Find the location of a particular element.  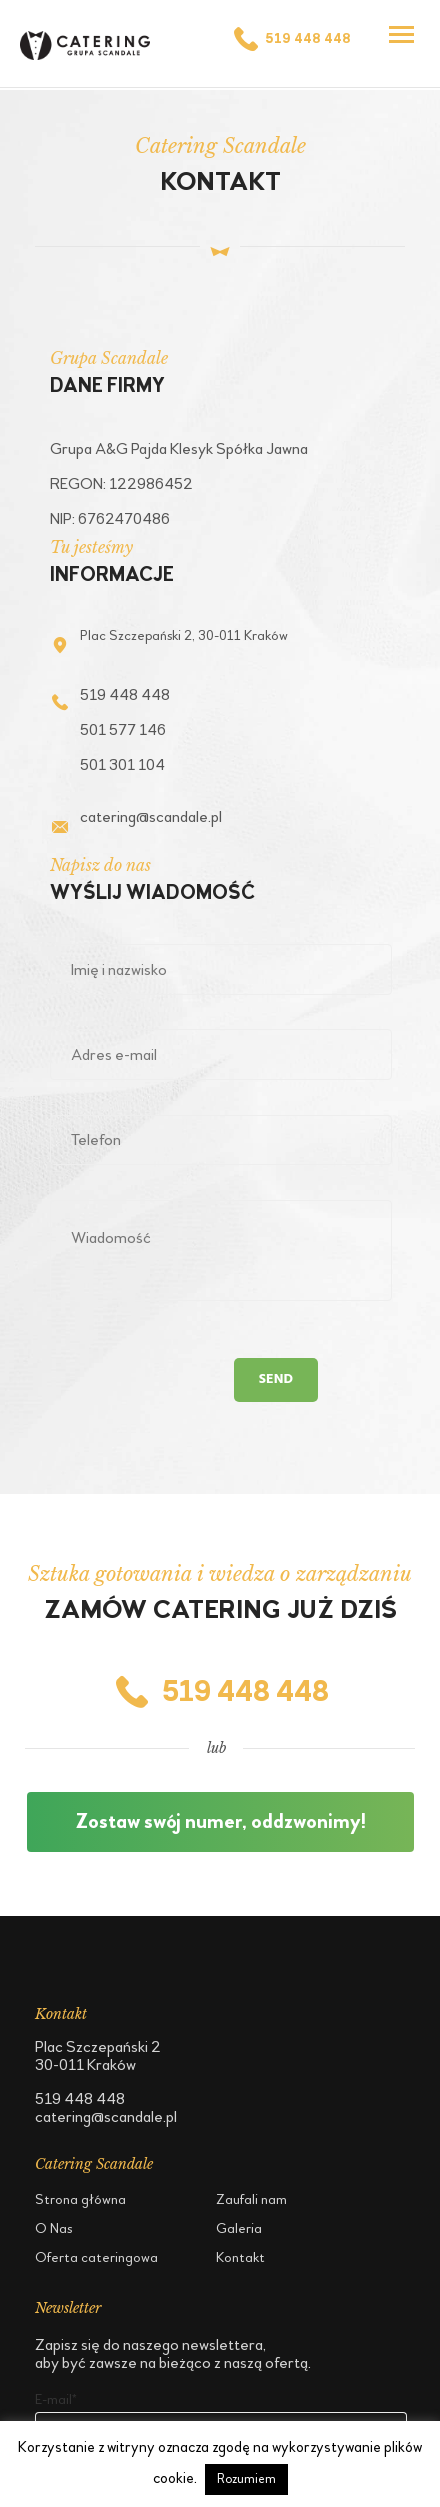

catering@scandale.pl is located at coordinates (151, 816).